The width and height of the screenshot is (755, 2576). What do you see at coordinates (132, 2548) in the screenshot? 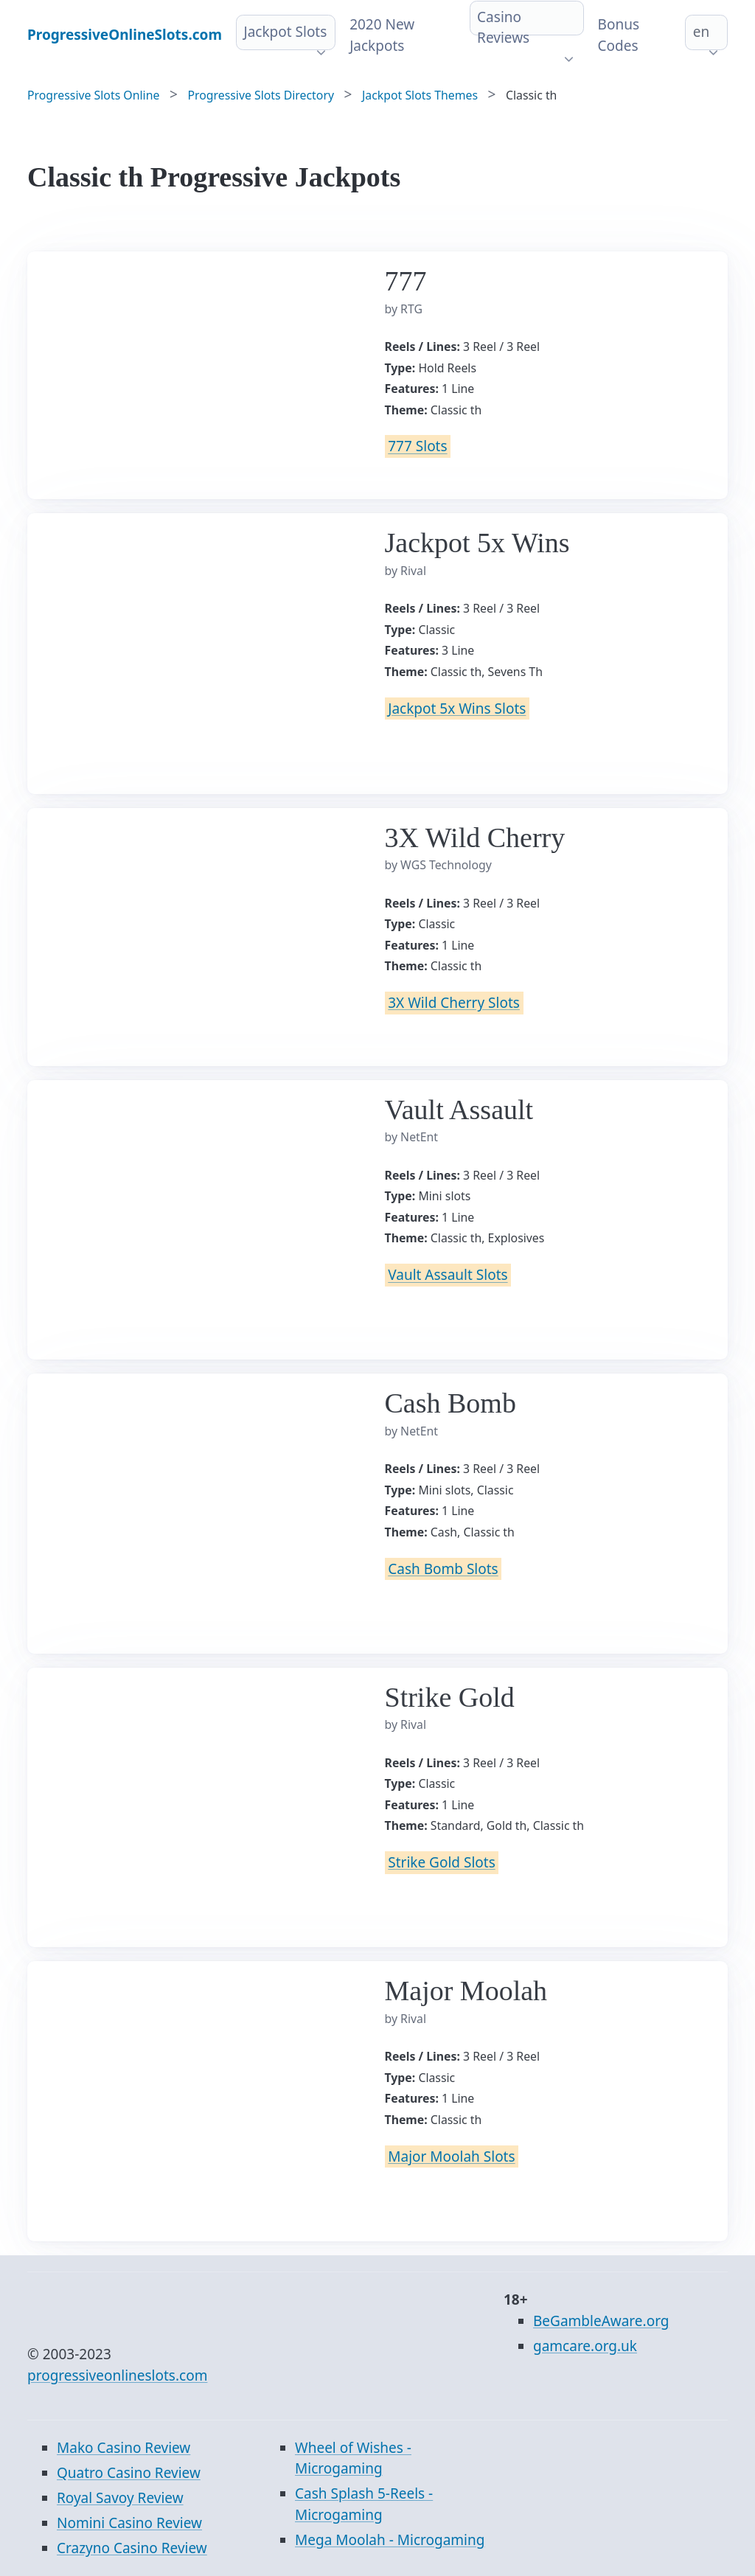
I see `Crazyno Casino Review` at bounding box center [132, 2548].